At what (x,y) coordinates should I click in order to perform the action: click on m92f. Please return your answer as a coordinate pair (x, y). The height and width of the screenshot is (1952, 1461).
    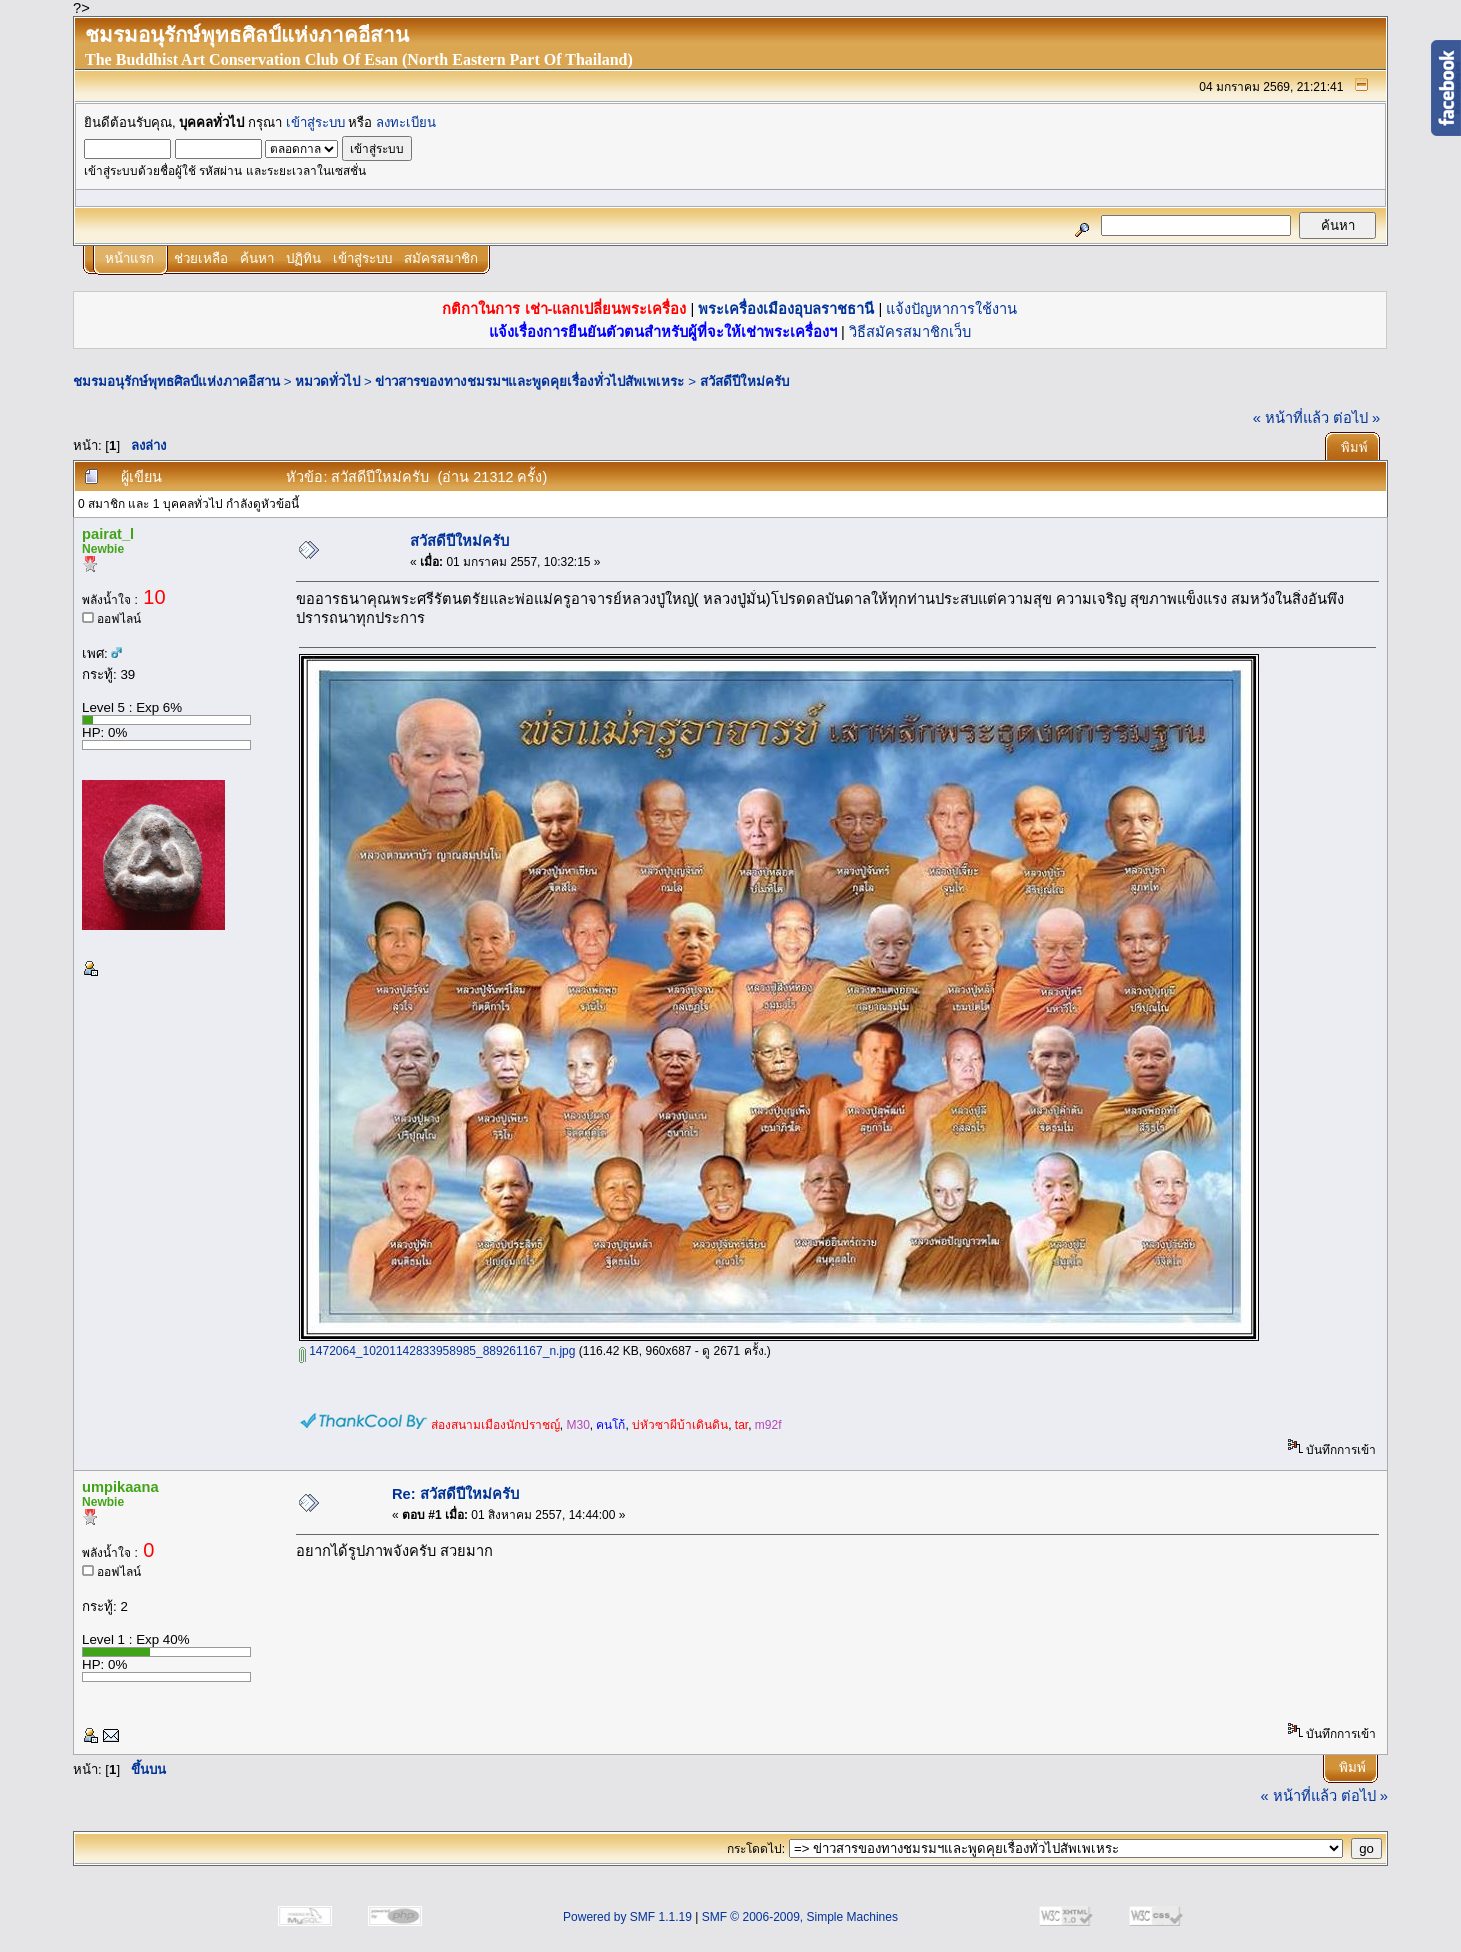
    Looking at the image, I should click on (768, 1425).